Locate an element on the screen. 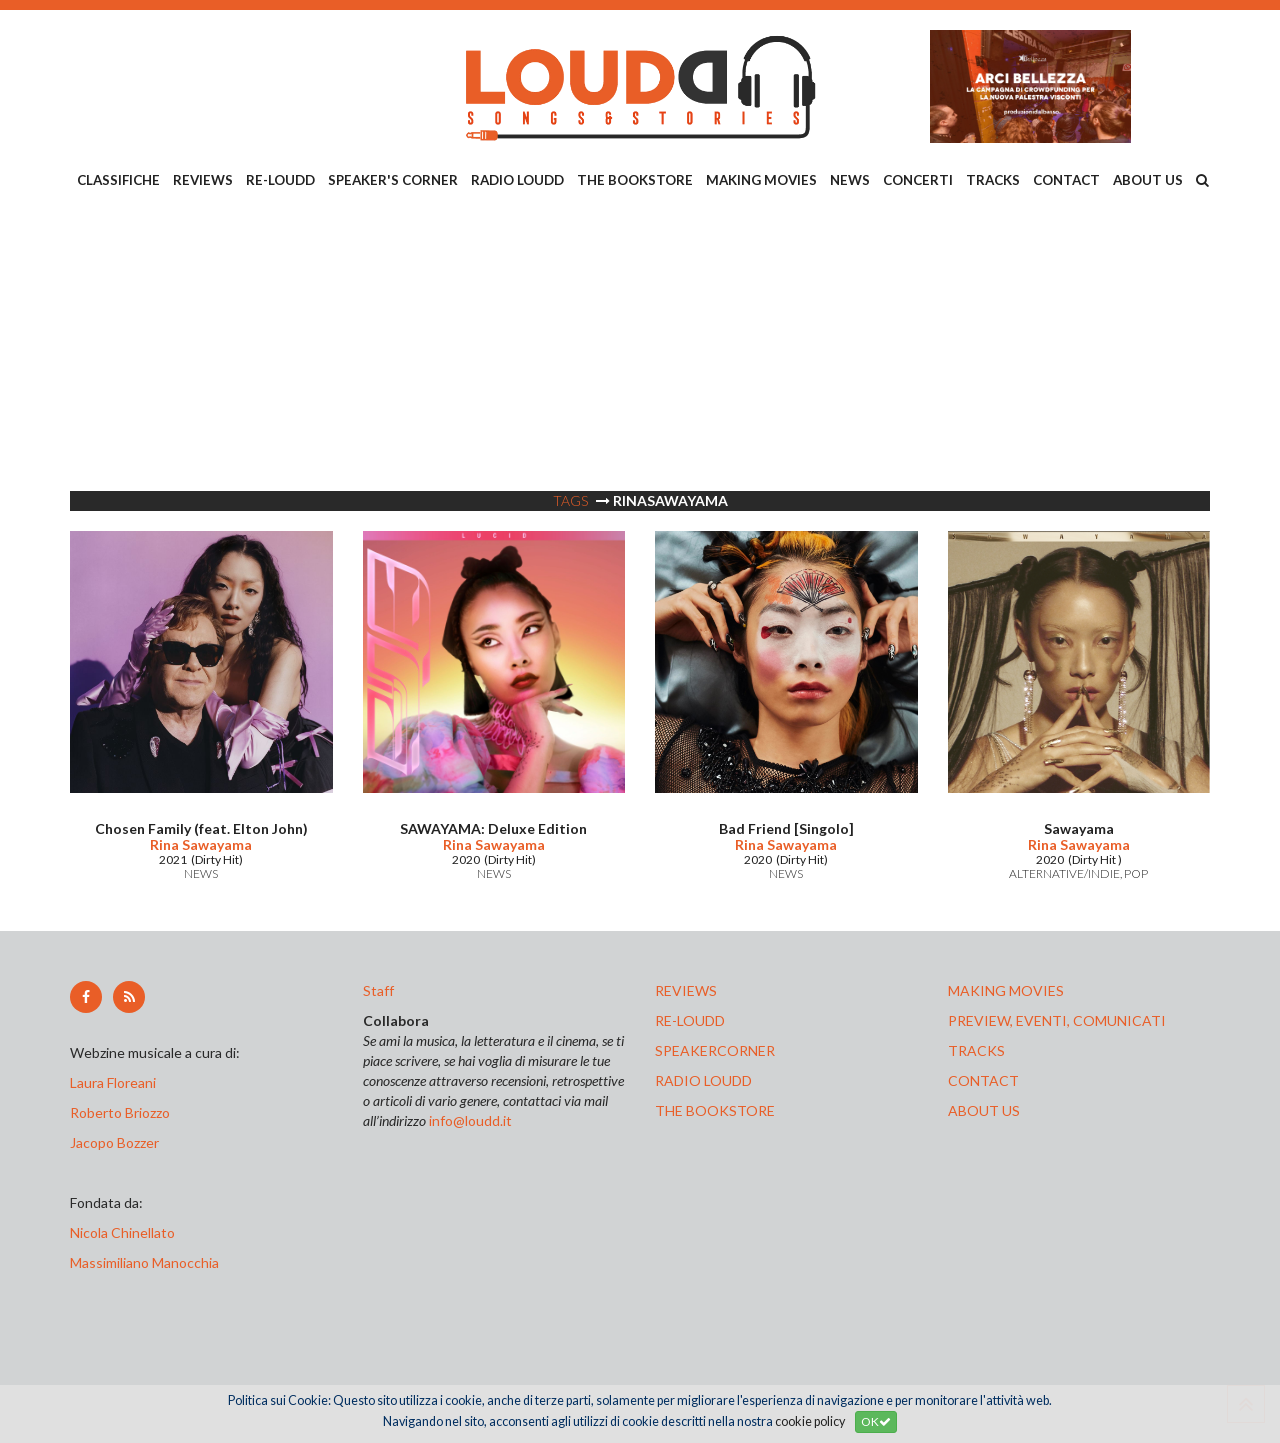  making movies is located at coordinates (1006, 990).